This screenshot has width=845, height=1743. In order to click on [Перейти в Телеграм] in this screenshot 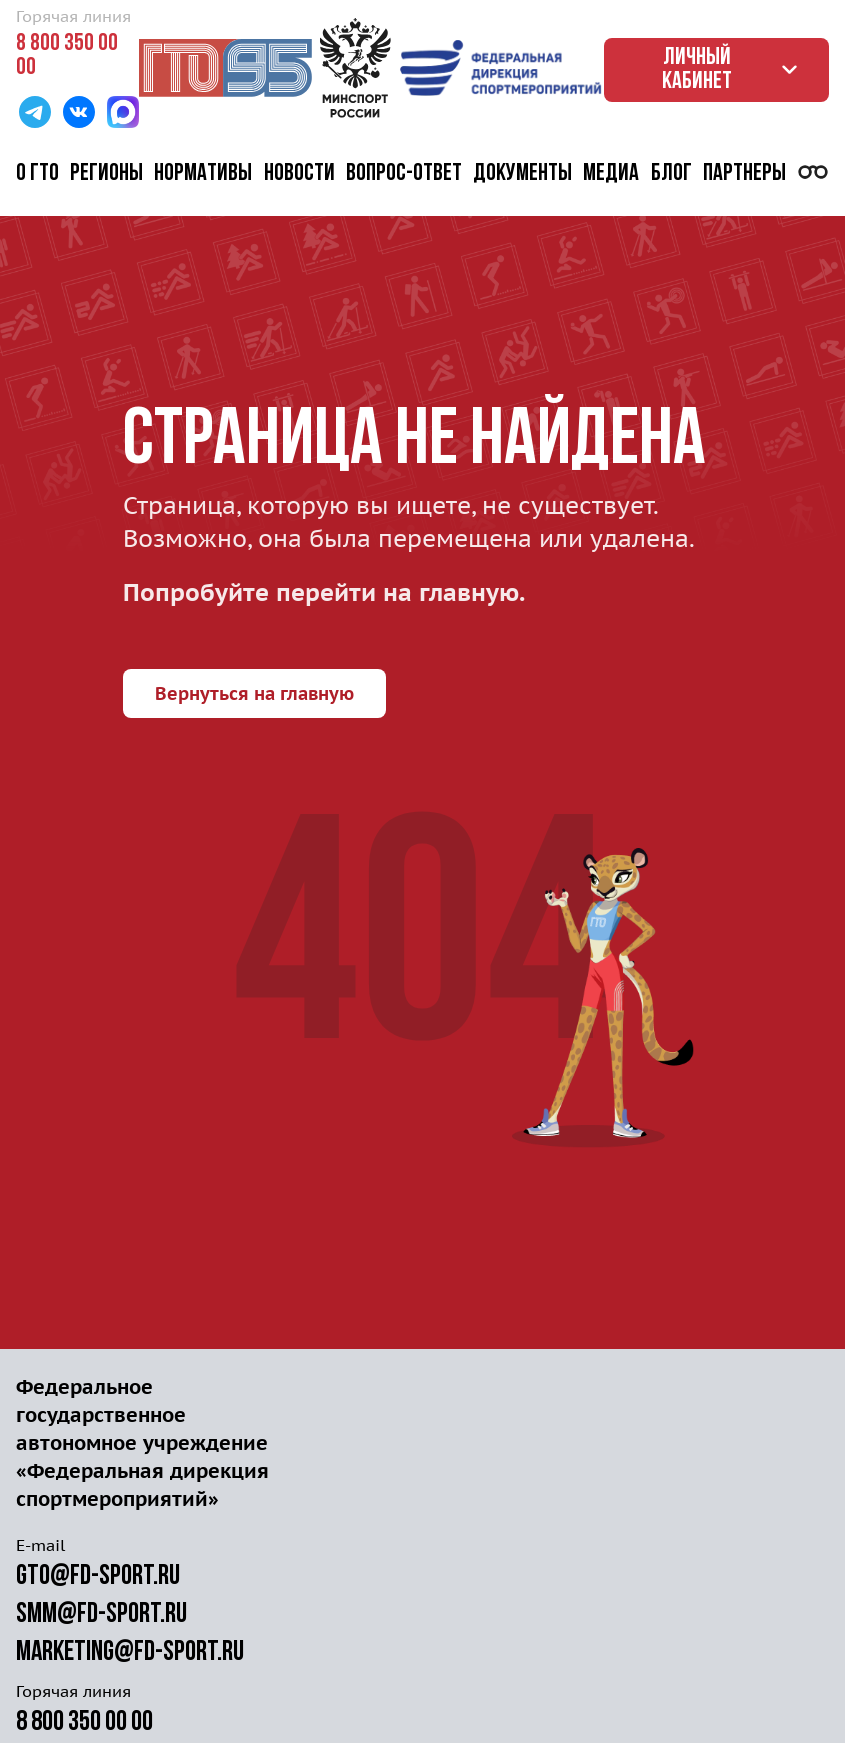, I will do `click(35, 114)`.